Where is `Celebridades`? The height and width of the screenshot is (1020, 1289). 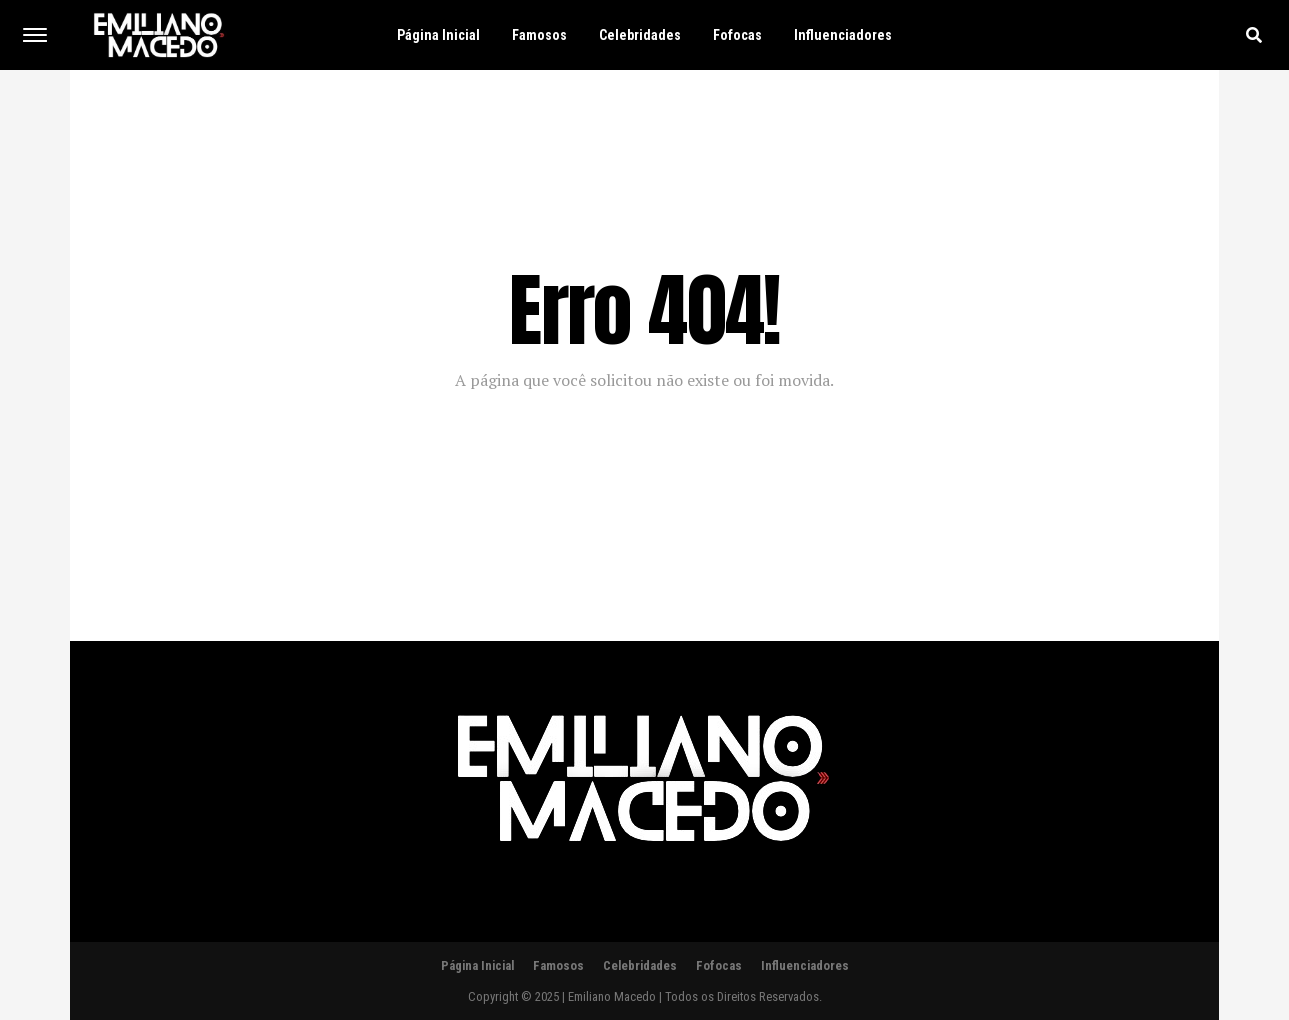 Celebridades is located at coordinates (640, 35).